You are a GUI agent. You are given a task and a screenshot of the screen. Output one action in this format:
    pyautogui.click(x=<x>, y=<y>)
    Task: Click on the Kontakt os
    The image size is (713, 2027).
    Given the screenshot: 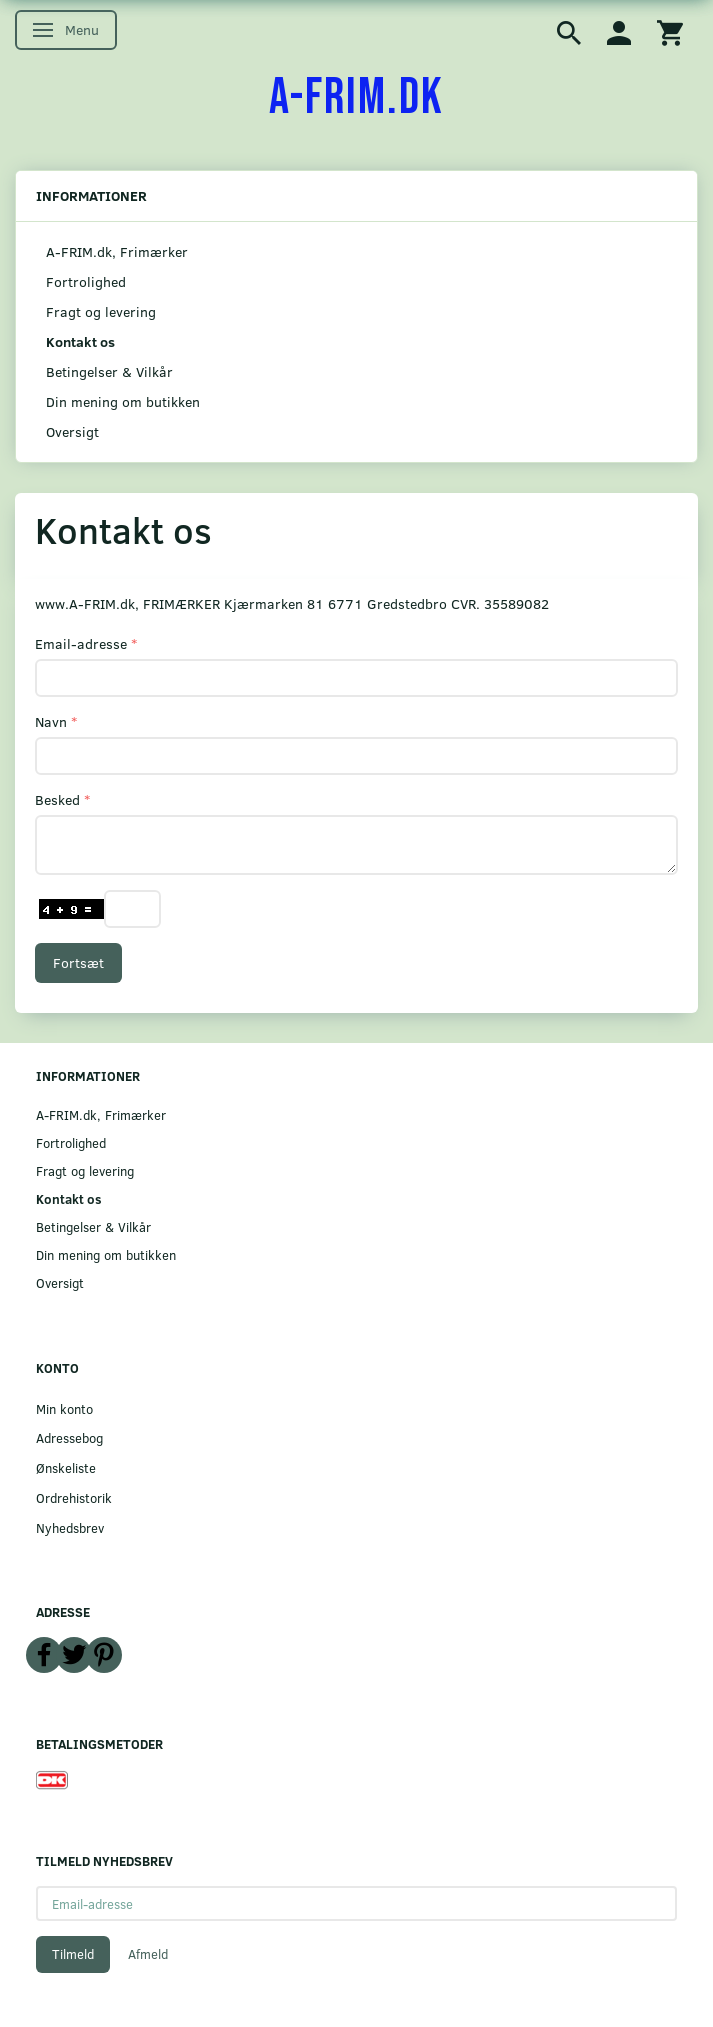 What is the action you would take?
    pyautogui.click(x=80, y=341)
    